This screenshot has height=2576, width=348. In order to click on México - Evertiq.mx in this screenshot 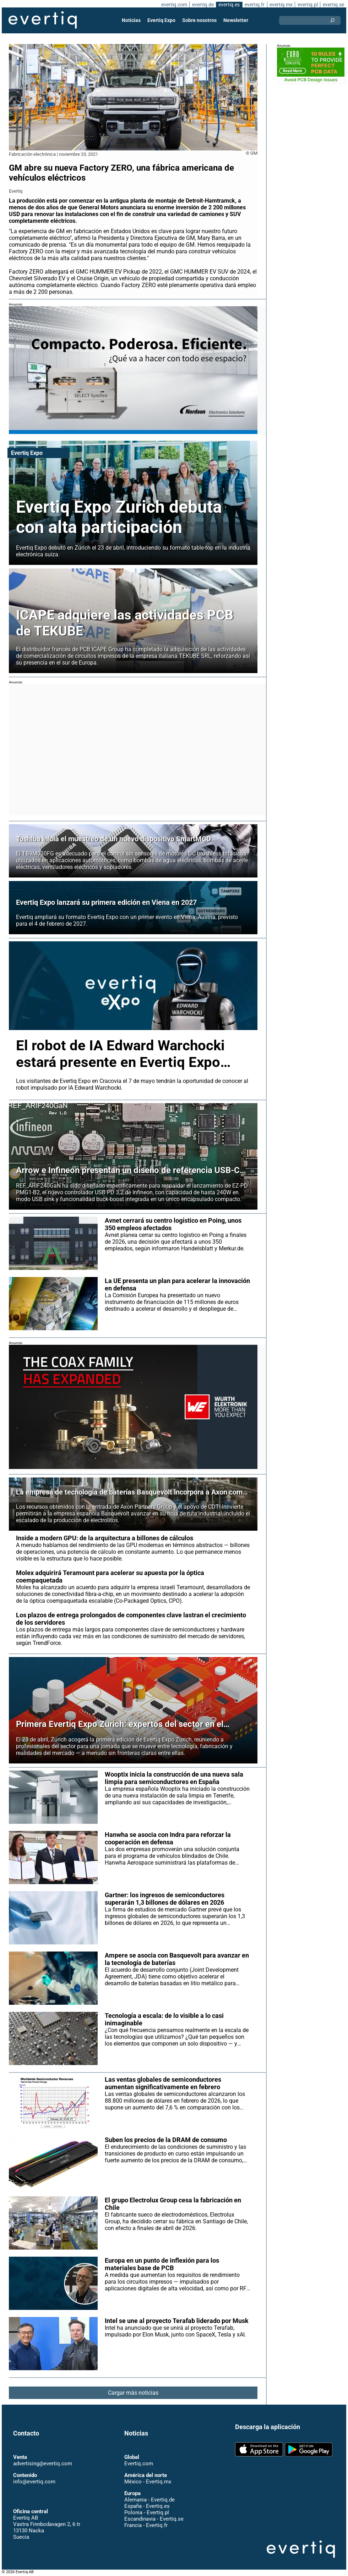, I will do `click(147, 2481)`.